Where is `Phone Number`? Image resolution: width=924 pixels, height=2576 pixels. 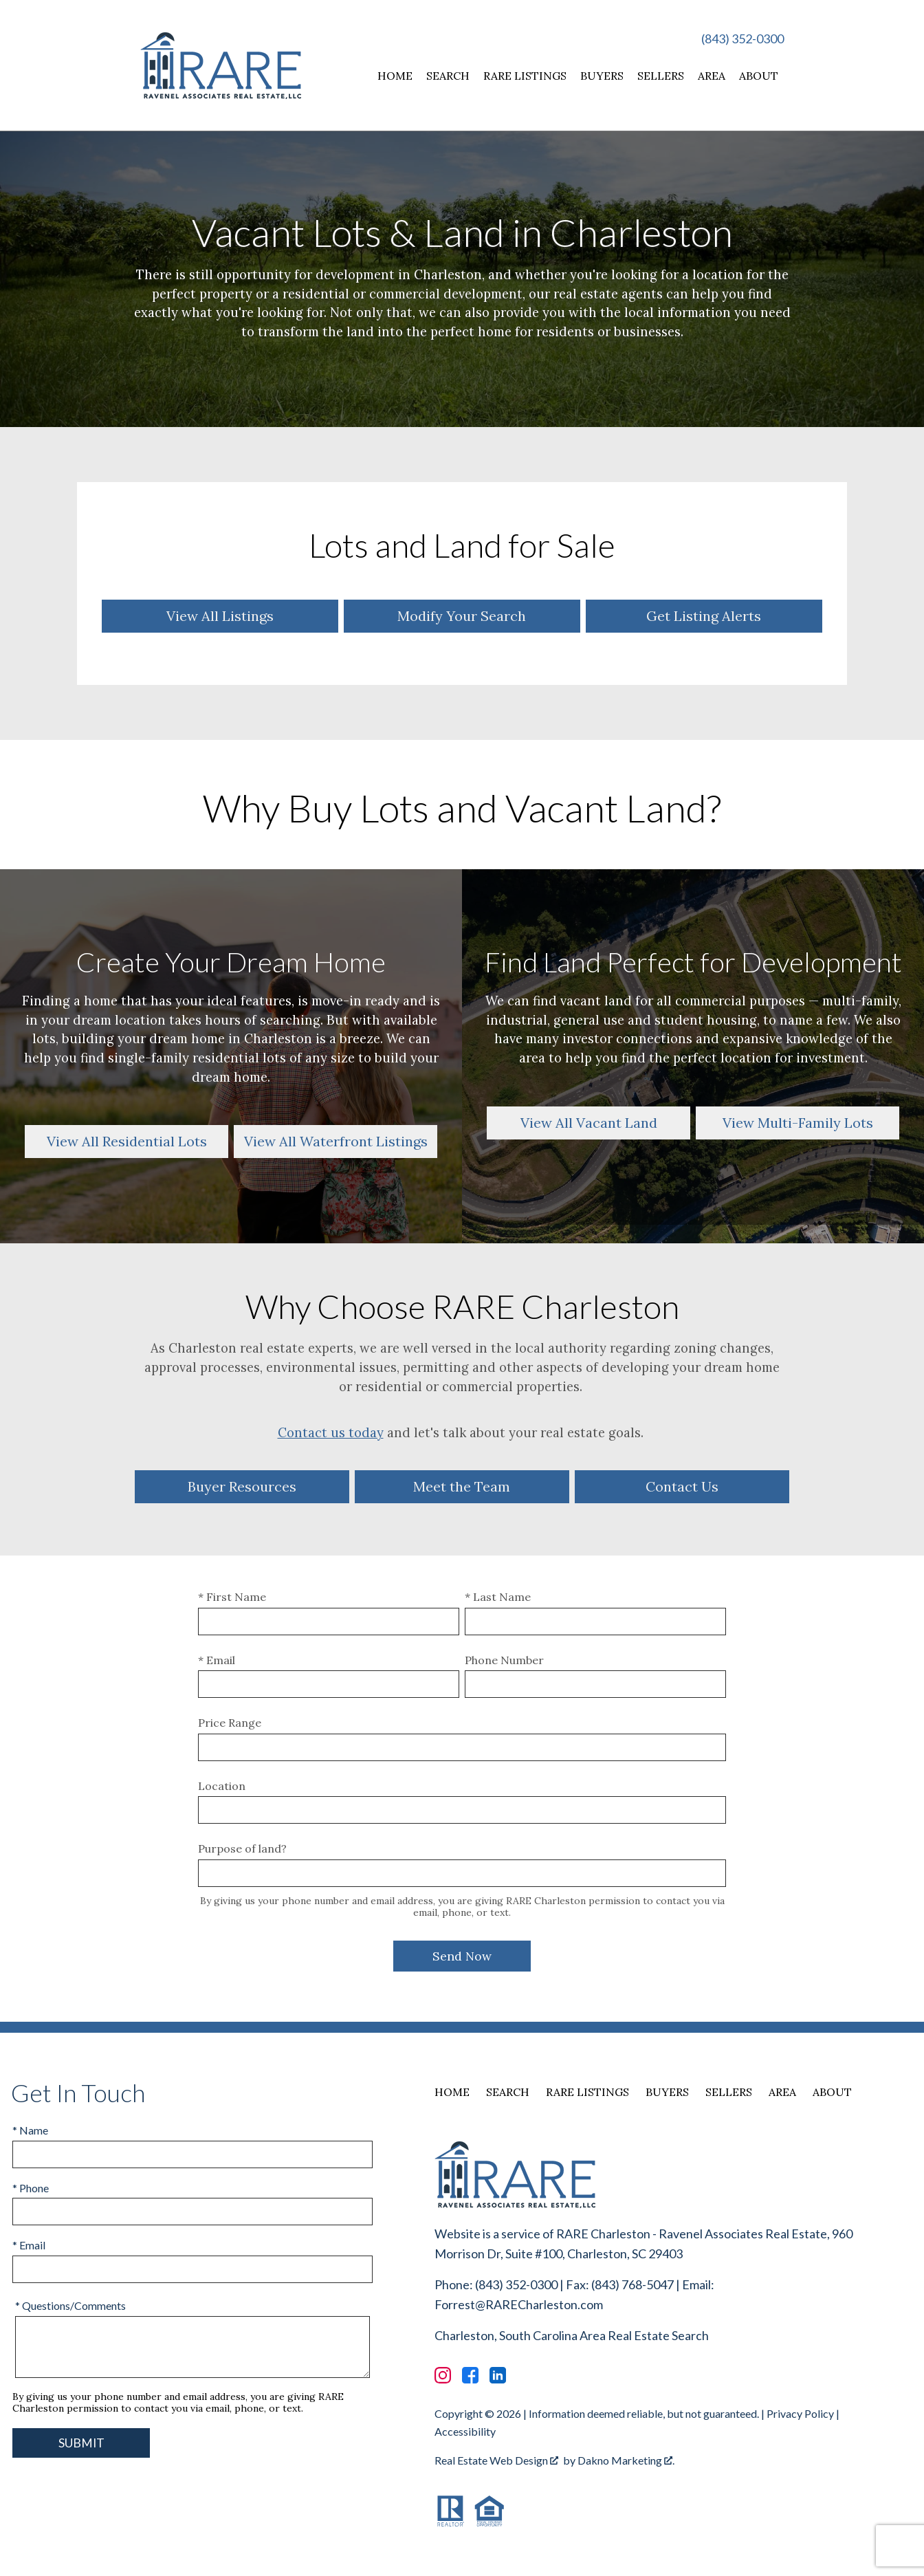 Phone Number is located at coordinates (504, 1660).